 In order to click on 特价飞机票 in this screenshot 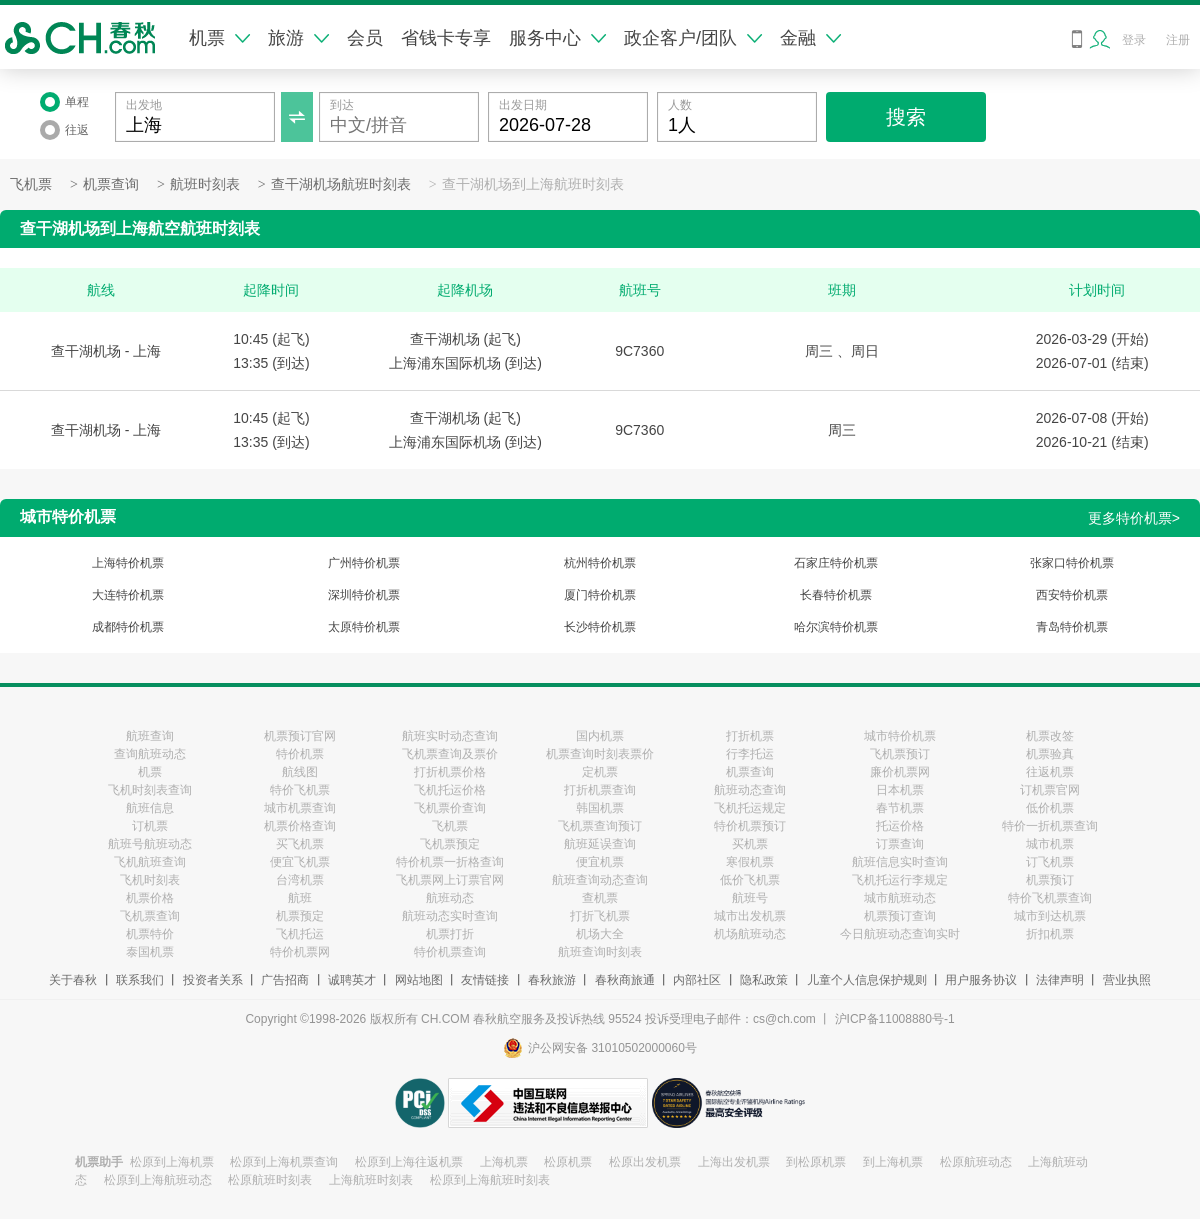, I will do `click(300, 790)`.